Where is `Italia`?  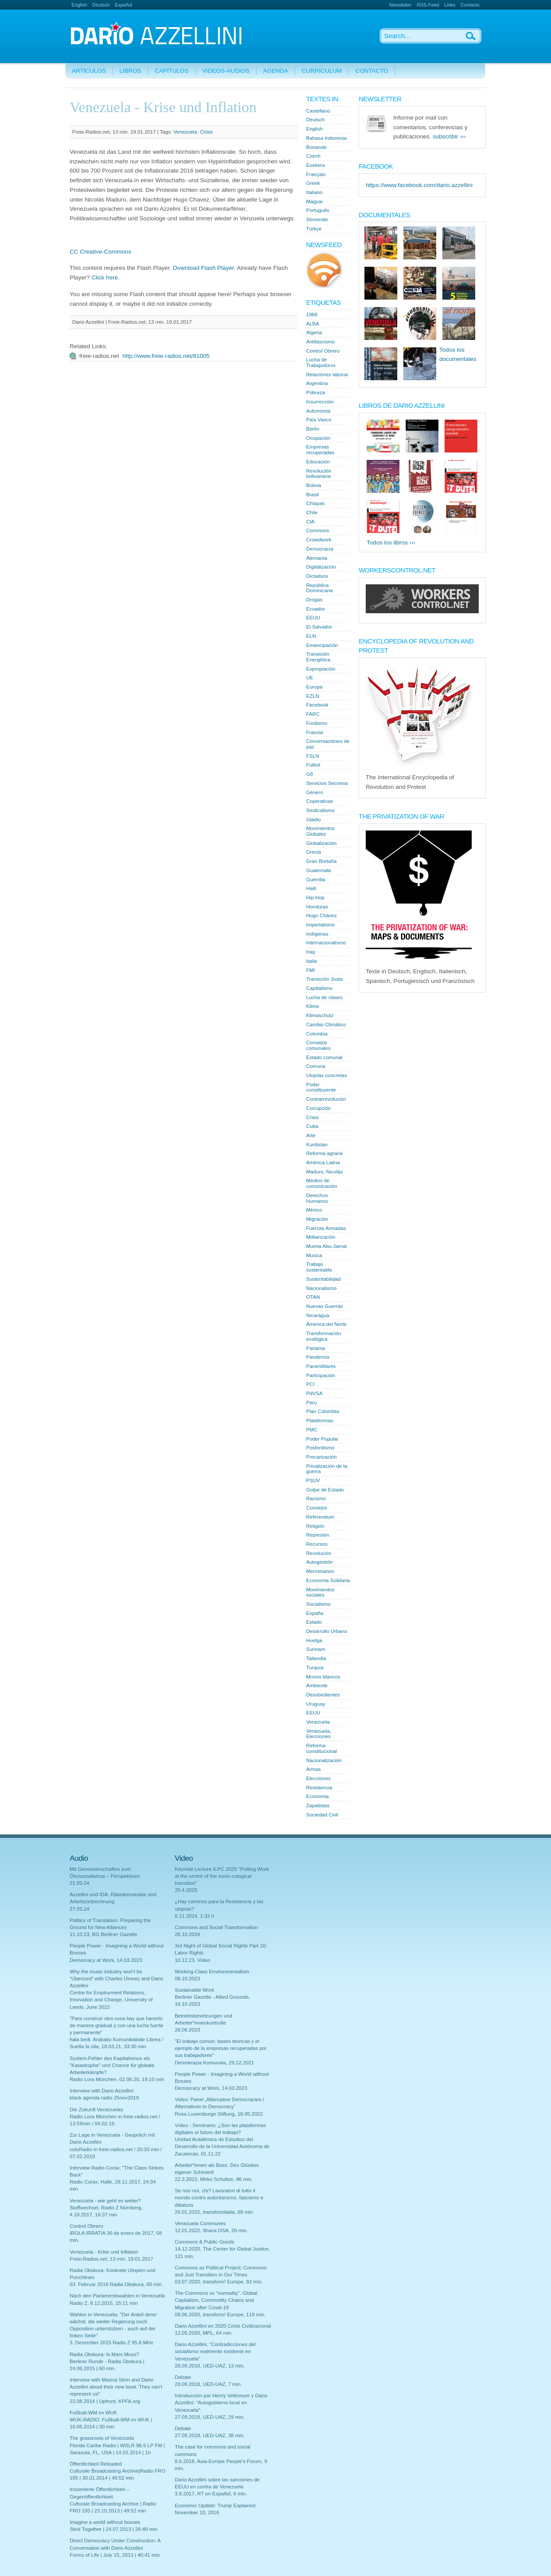
Italia is located at coordinates (311, 961).